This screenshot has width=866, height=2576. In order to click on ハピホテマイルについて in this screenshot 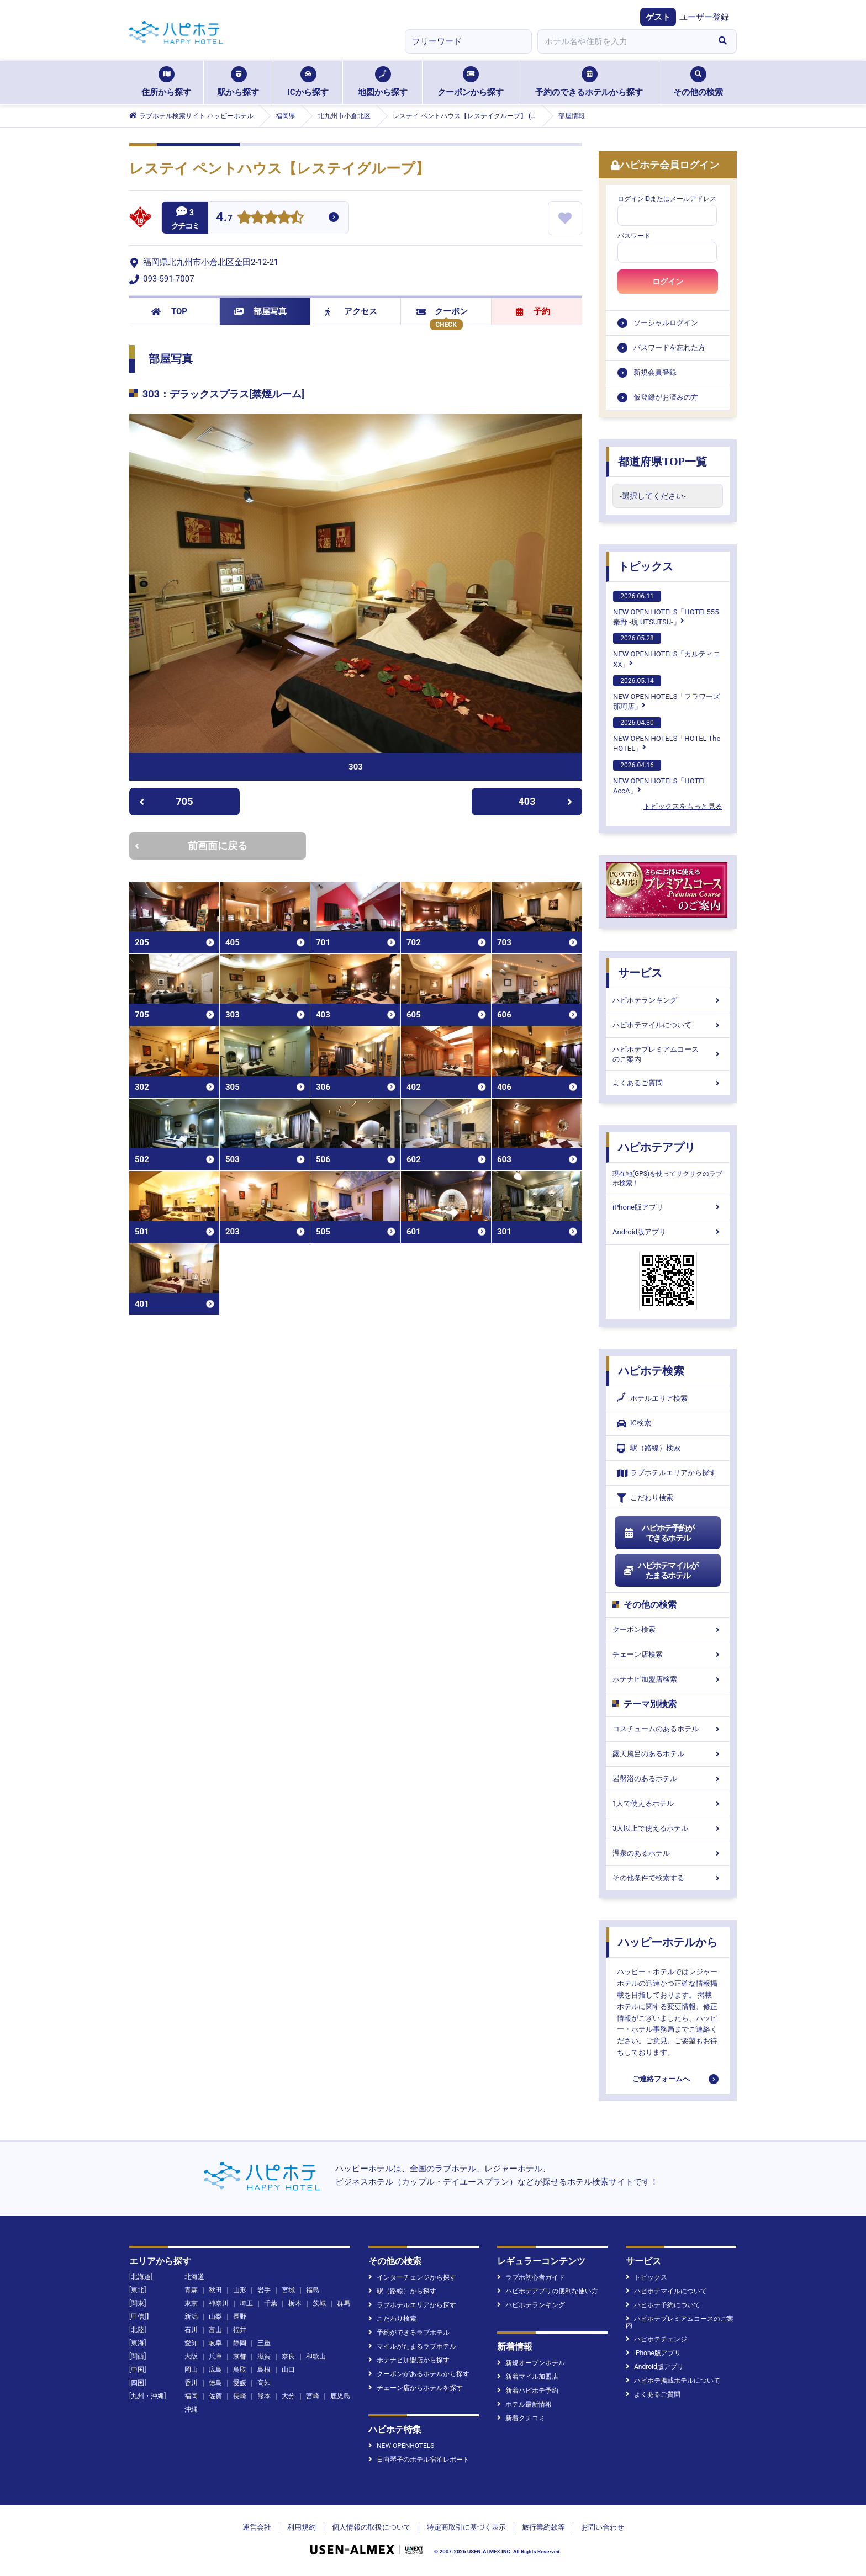, I will do `click(667, 1025)`.